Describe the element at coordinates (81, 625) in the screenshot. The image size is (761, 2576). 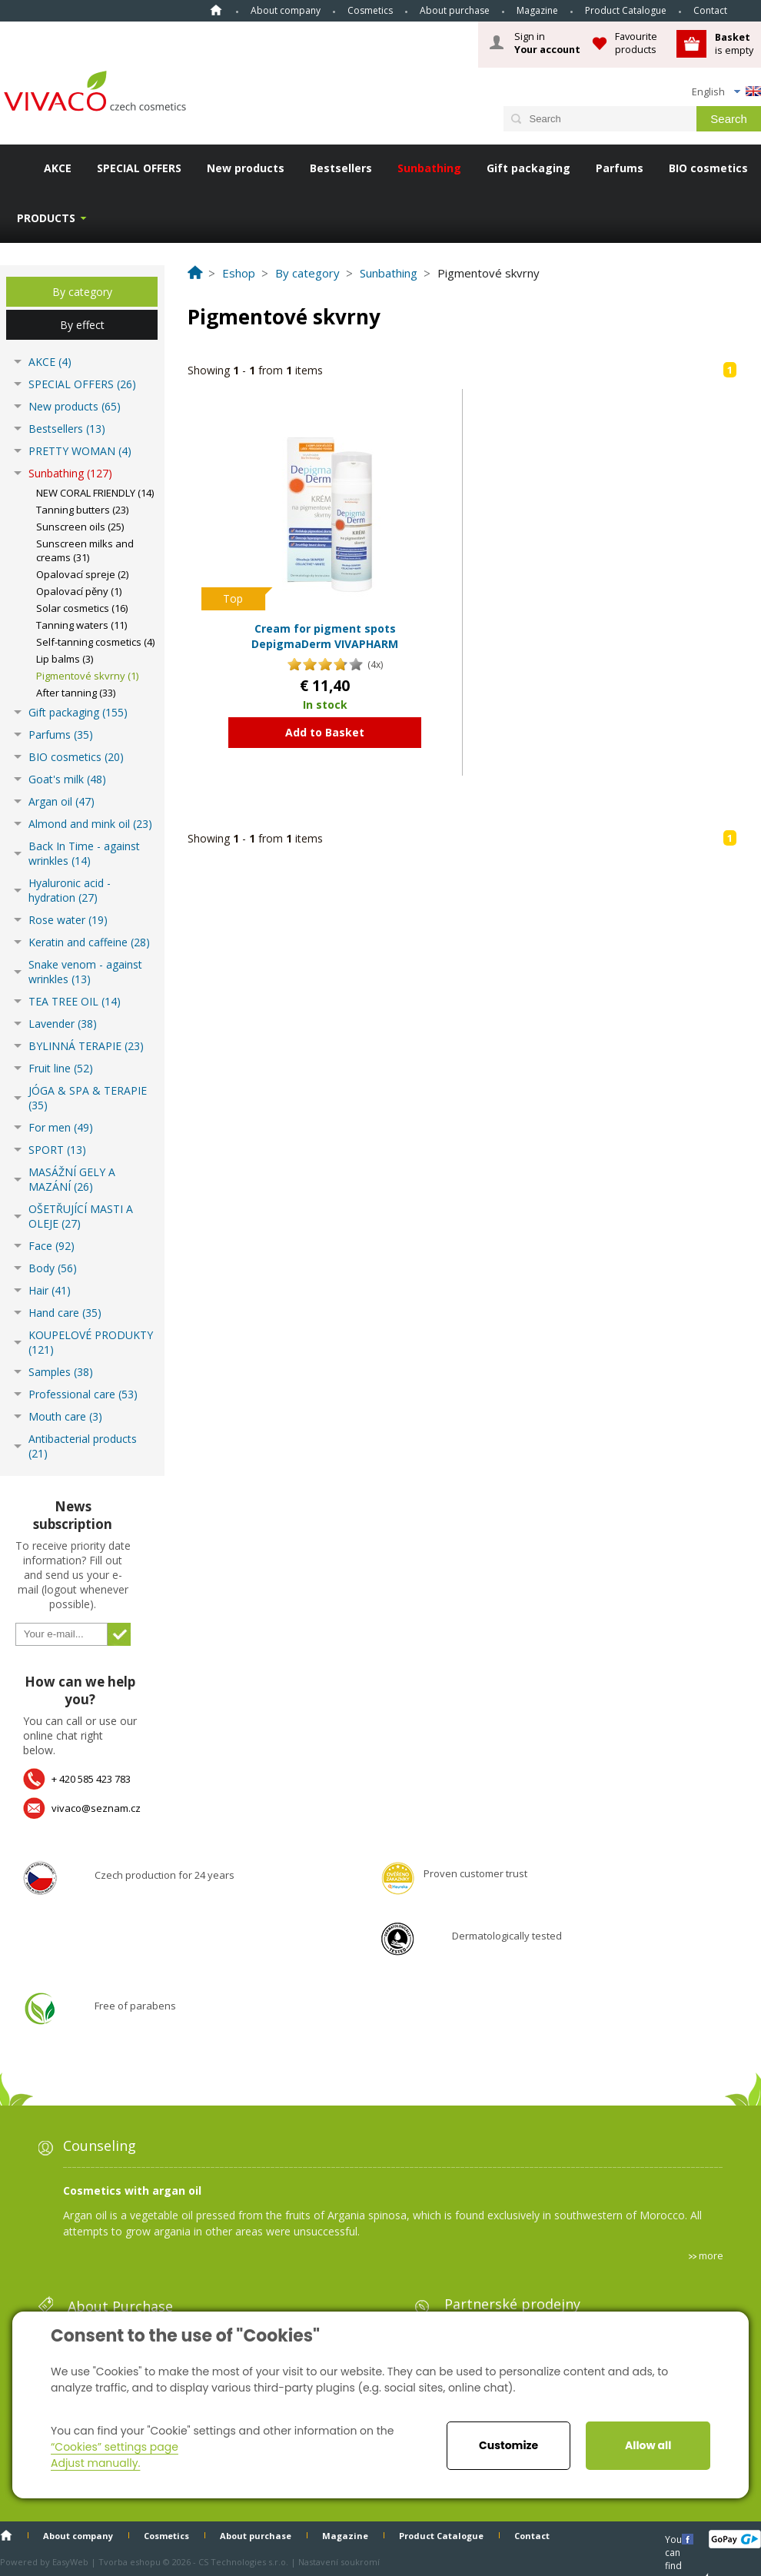
I see `Tanning waters (11)` at that location.